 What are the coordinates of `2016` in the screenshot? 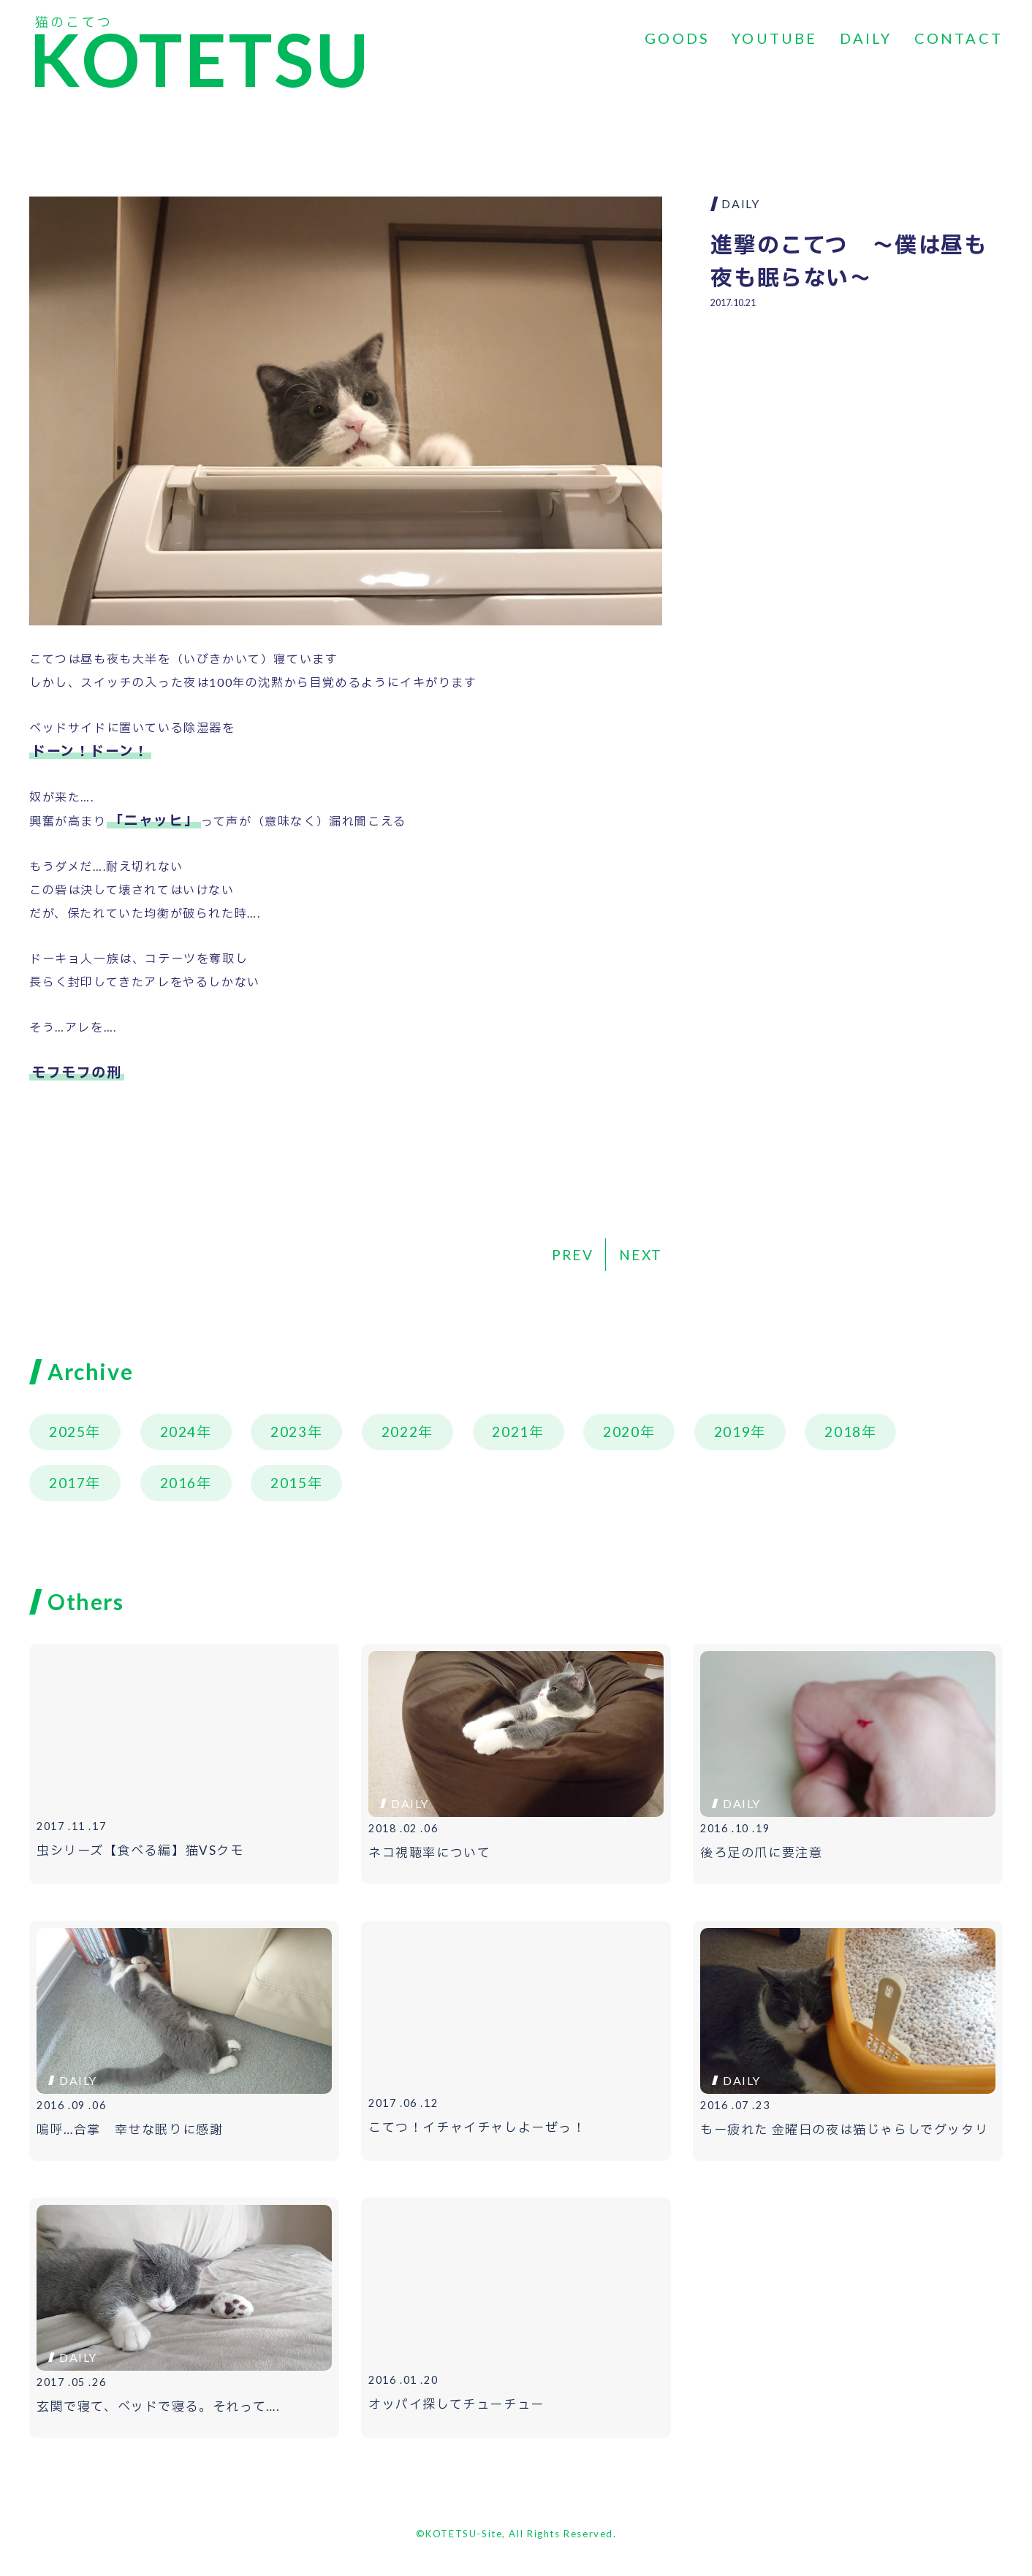 It's located at (178, 1482).